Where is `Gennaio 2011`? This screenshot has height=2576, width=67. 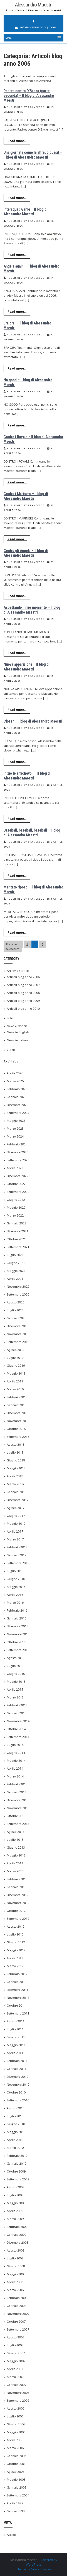 Gennaio 2011 is located at coordinates (16, 2069).